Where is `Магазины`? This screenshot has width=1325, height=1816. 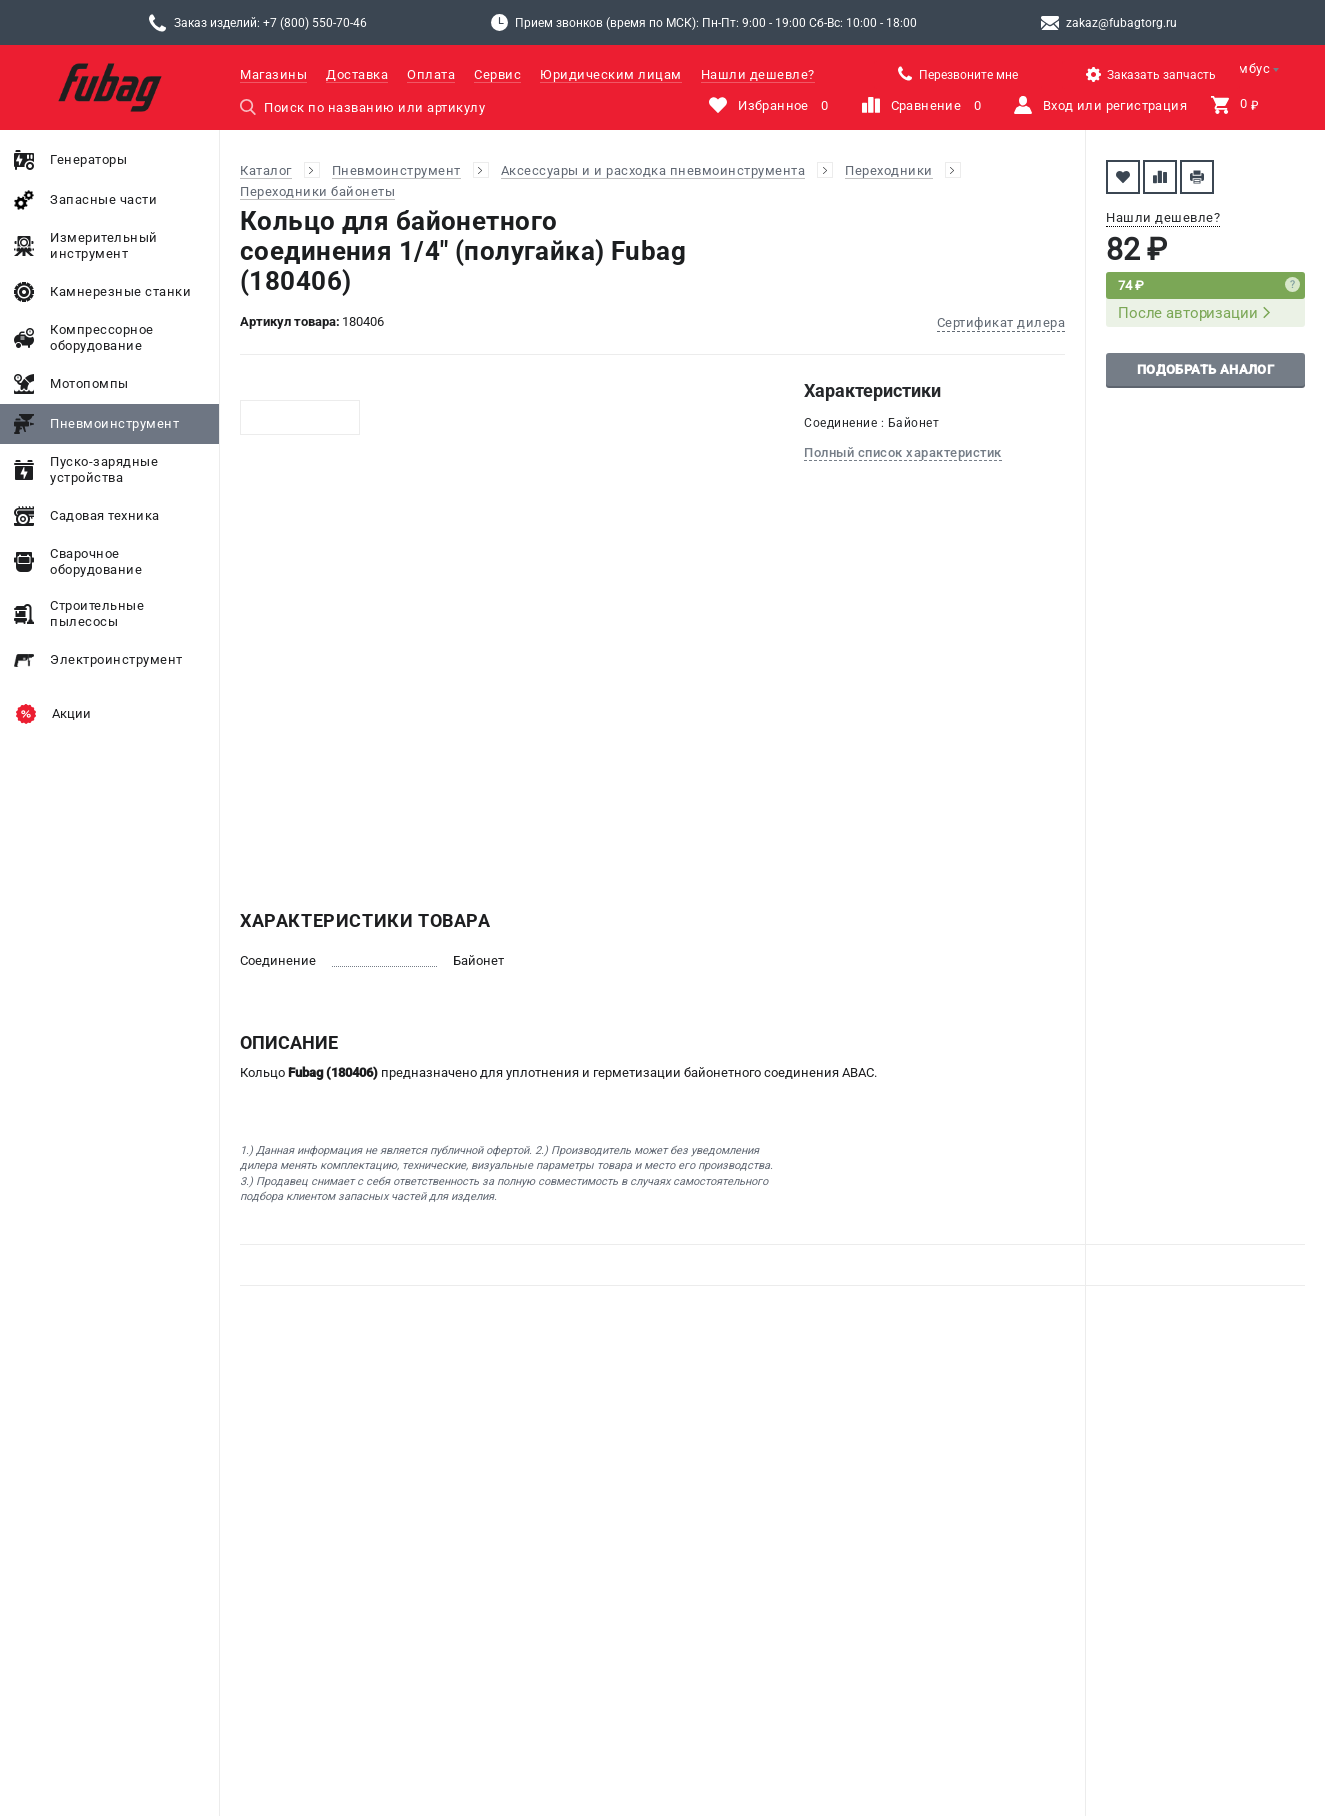
Магазины is located at coordinates (273, 74).